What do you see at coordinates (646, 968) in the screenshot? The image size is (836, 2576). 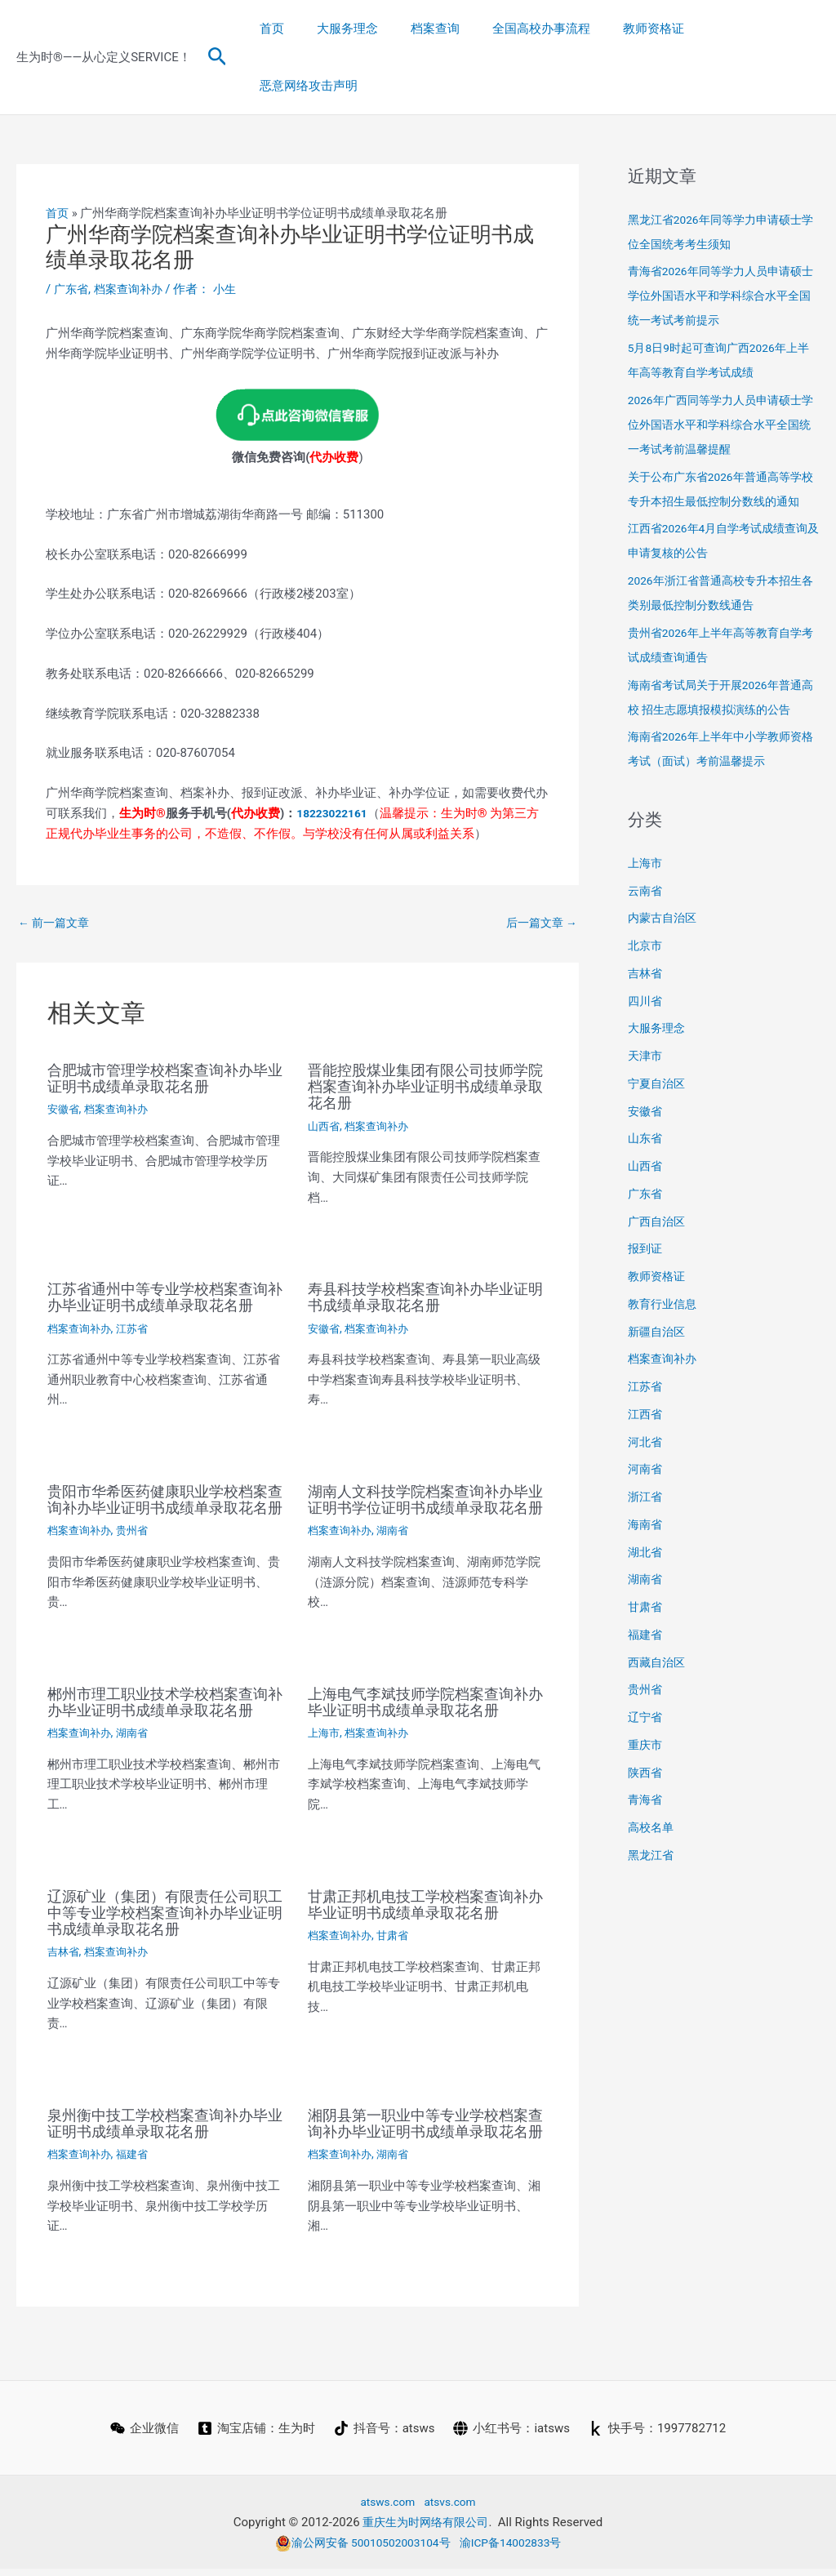 I see `四川省` at bounding box center [646, 968].